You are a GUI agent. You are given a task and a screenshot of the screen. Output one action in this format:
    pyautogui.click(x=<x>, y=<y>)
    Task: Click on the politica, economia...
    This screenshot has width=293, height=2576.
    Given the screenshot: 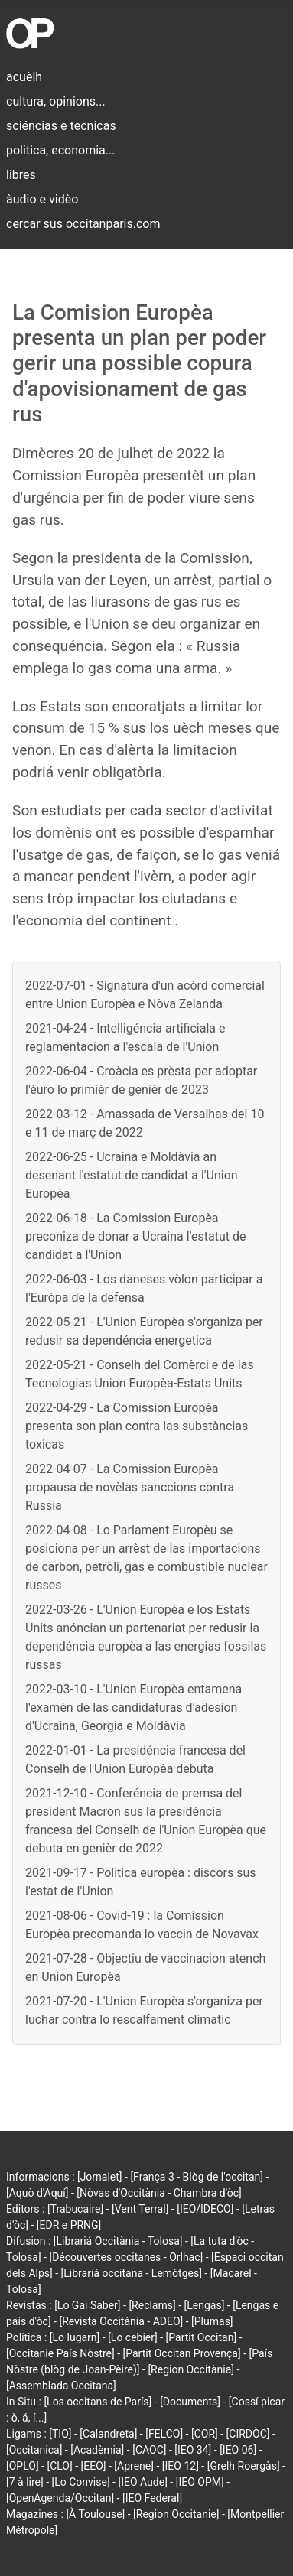 What is the action you would take?
    pyautogui.click(x=60, y=150)
    